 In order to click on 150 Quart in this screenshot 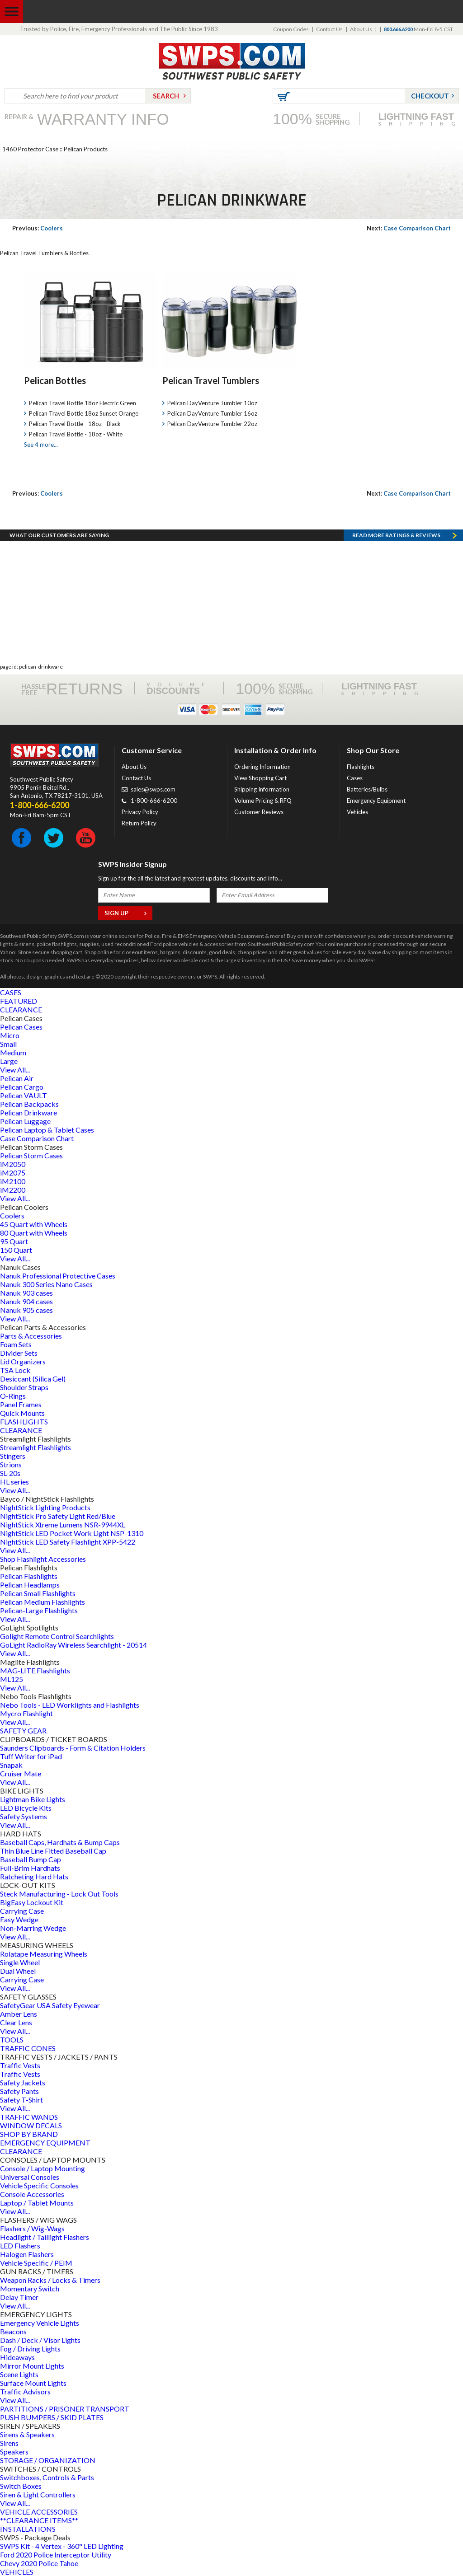, I will do `click(16, 1250)`.